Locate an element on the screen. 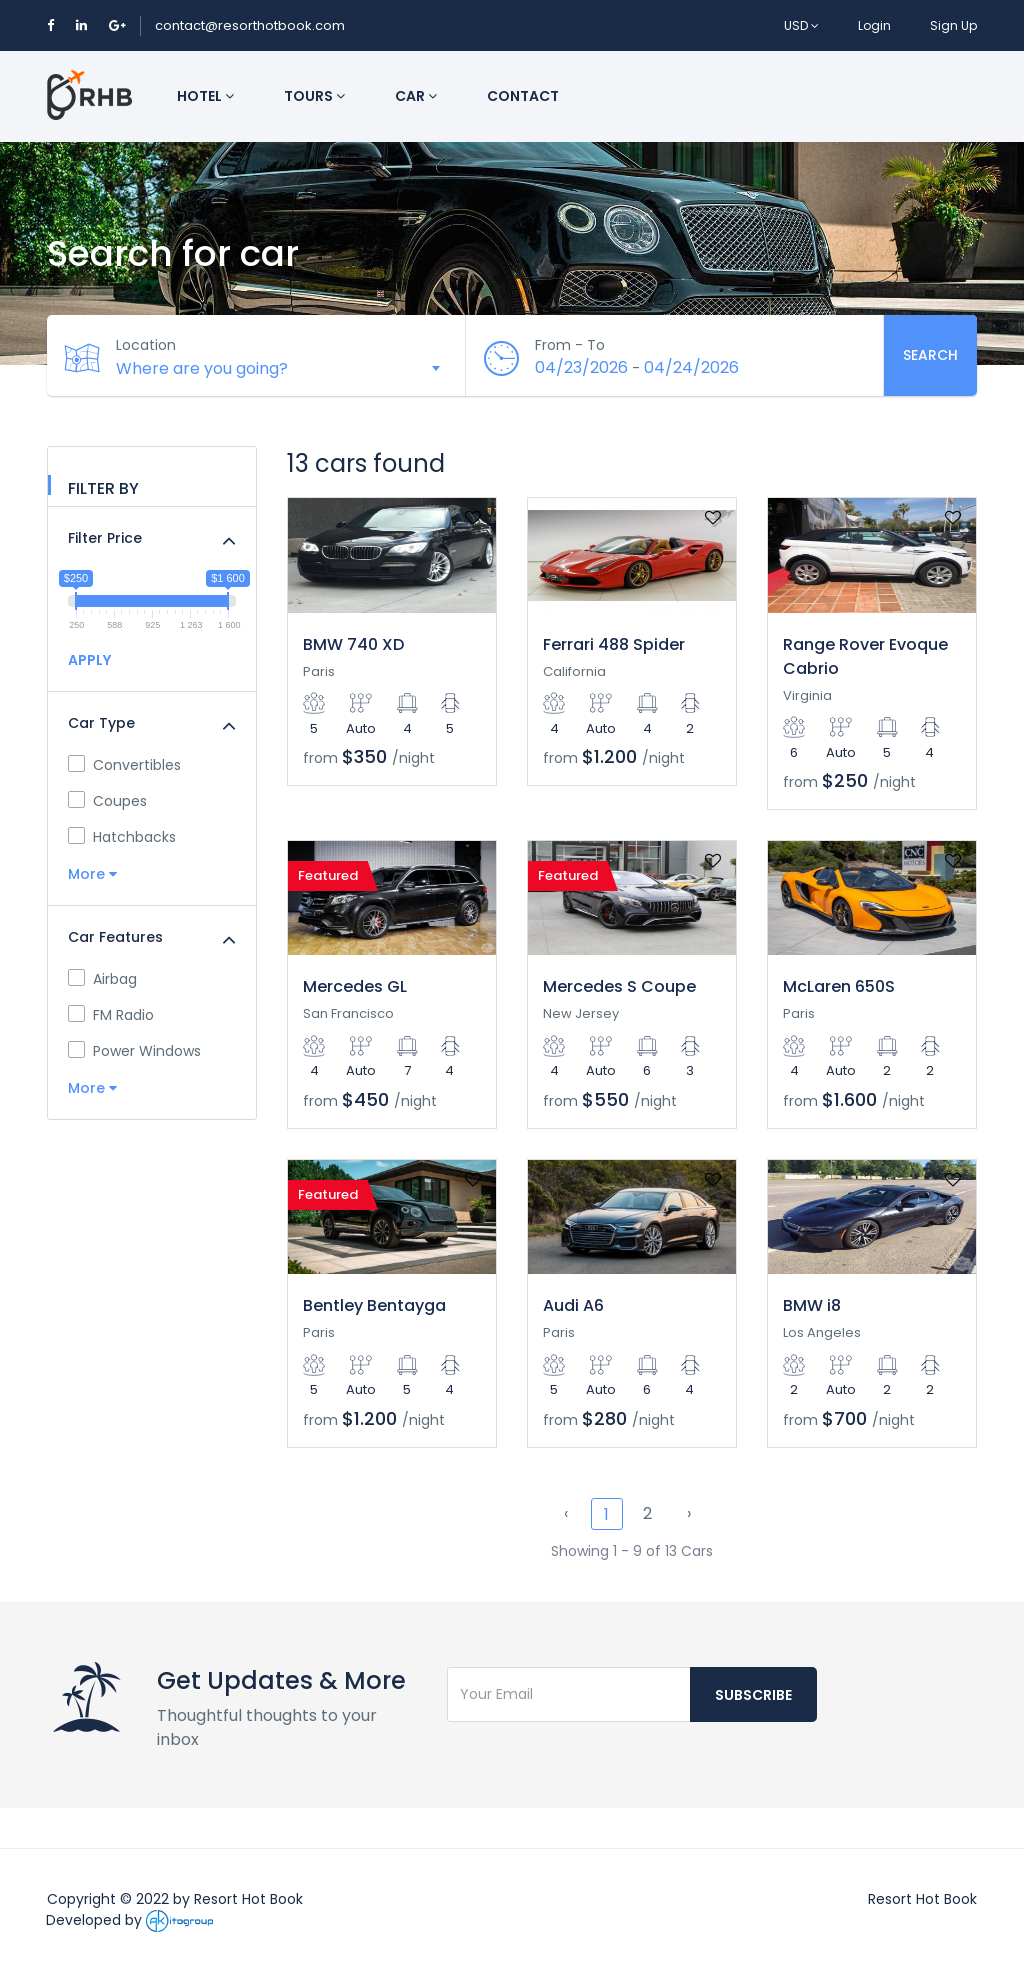  Location is located at coordinates (147, 345).